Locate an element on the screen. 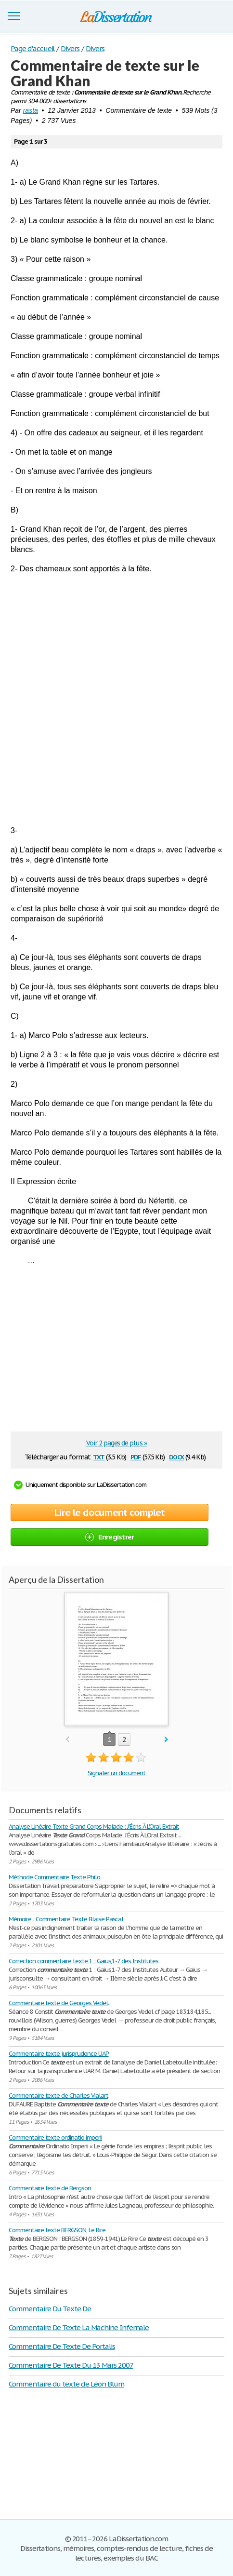 The width and height of the screenshot is (233, 2576). Commentaire texte jurisprudence UAP is located at coordinates (59, 2054).